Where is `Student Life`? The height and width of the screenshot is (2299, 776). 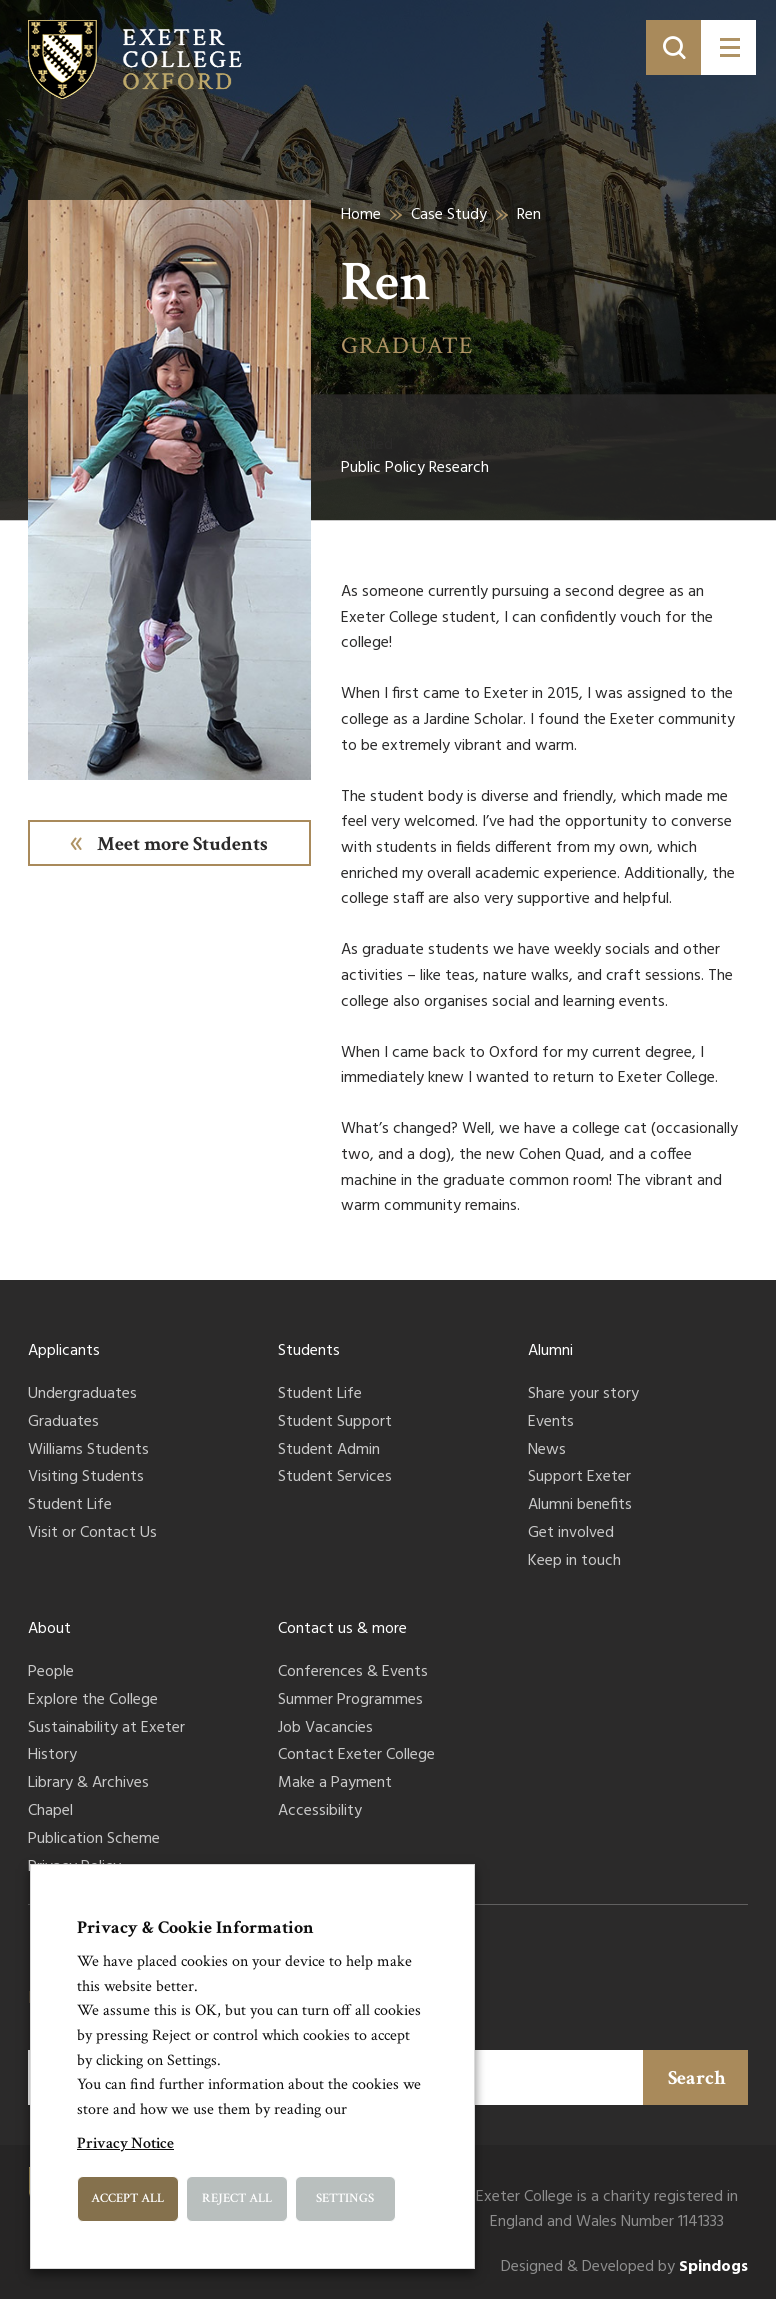
Student Life is located at coordinates (70, 1506).